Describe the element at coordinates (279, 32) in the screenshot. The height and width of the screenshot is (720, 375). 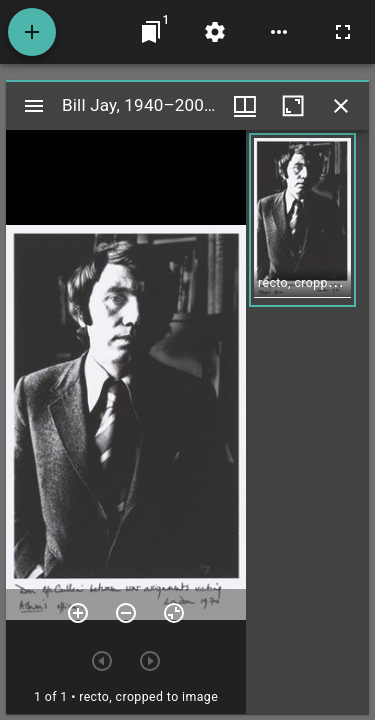
I see `[Workspace options]` at that location.